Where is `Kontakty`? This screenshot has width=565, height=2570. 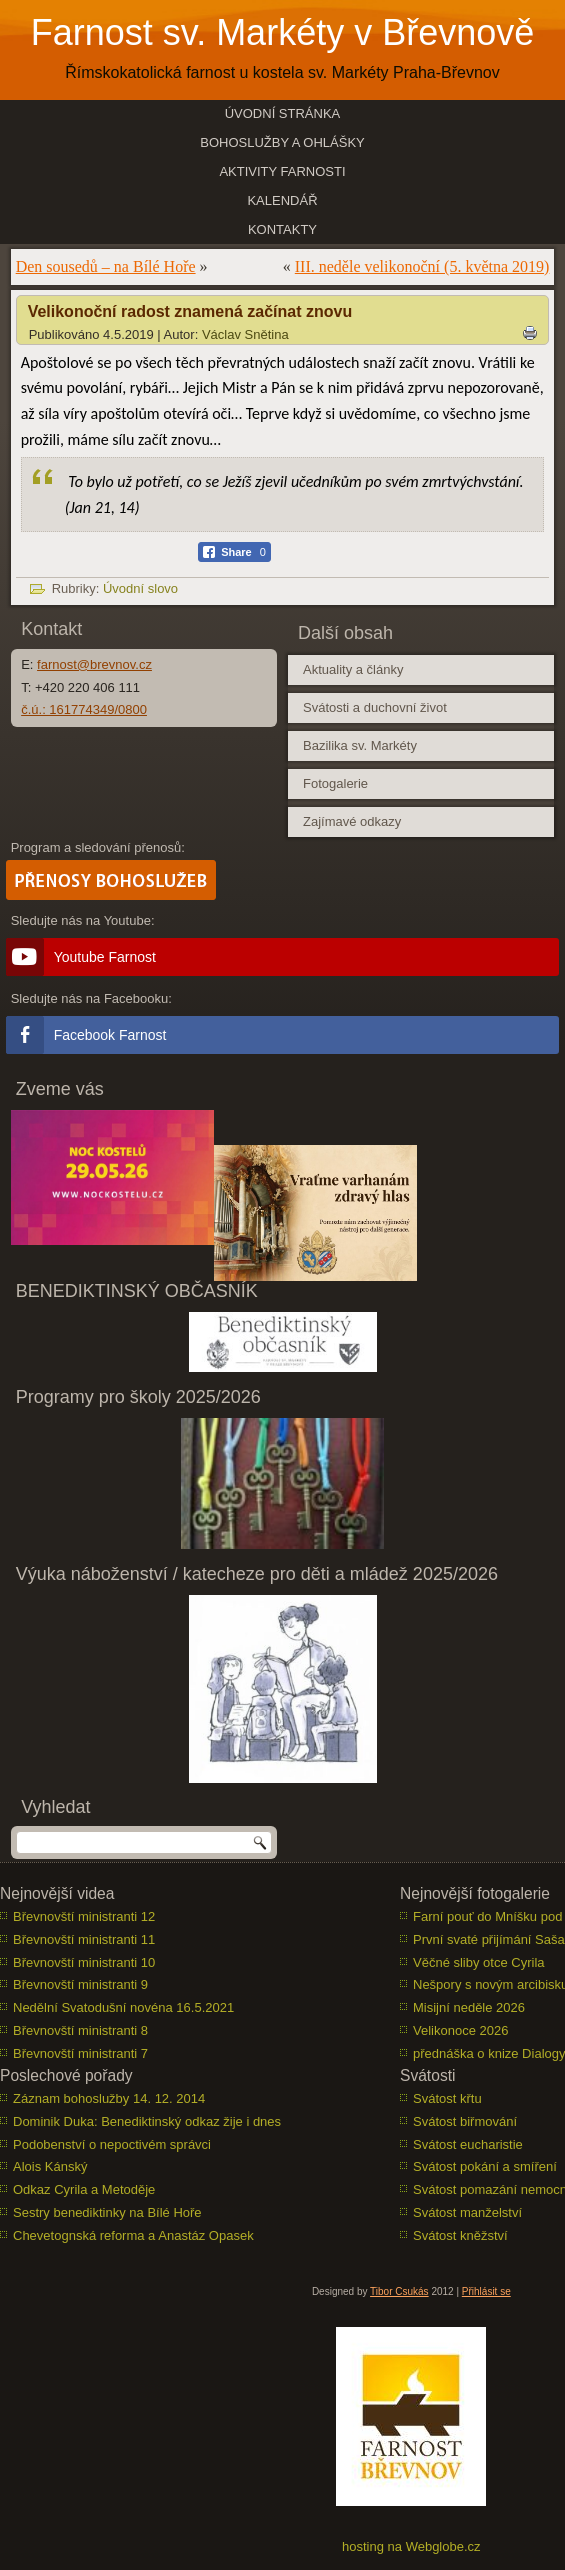
Kontakty is located at coordinates (282, 229).